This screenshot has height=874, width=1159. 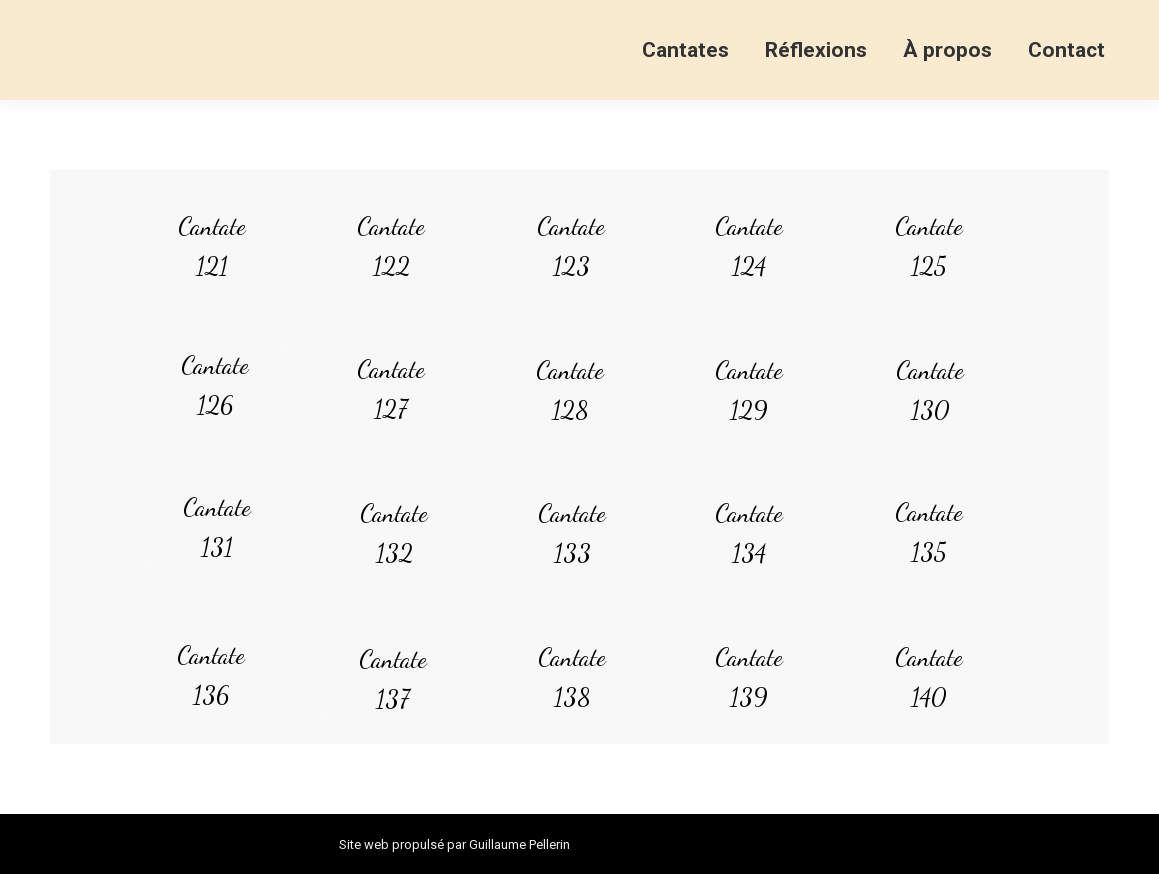 I want to click on Cantate 128, so click(x=570, y=390).